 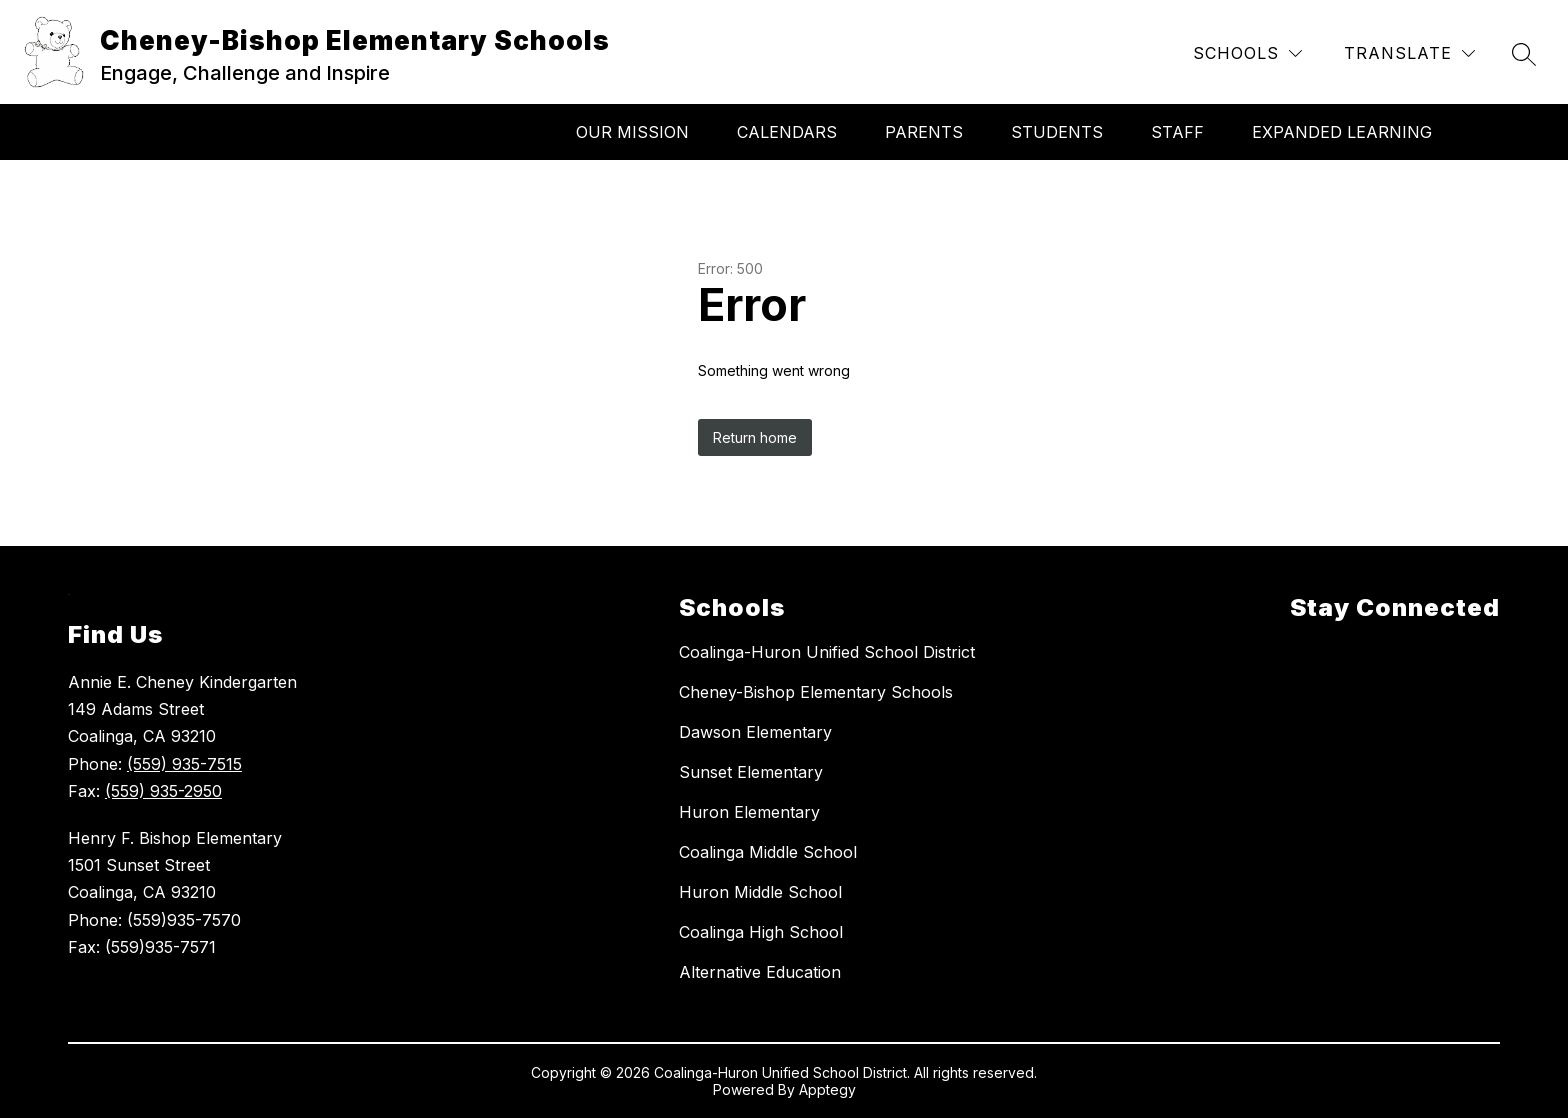 What do you see at coordinates (760, 972) in the screenshot?
I see `Alternative Education` at bounding box center [760, 972].